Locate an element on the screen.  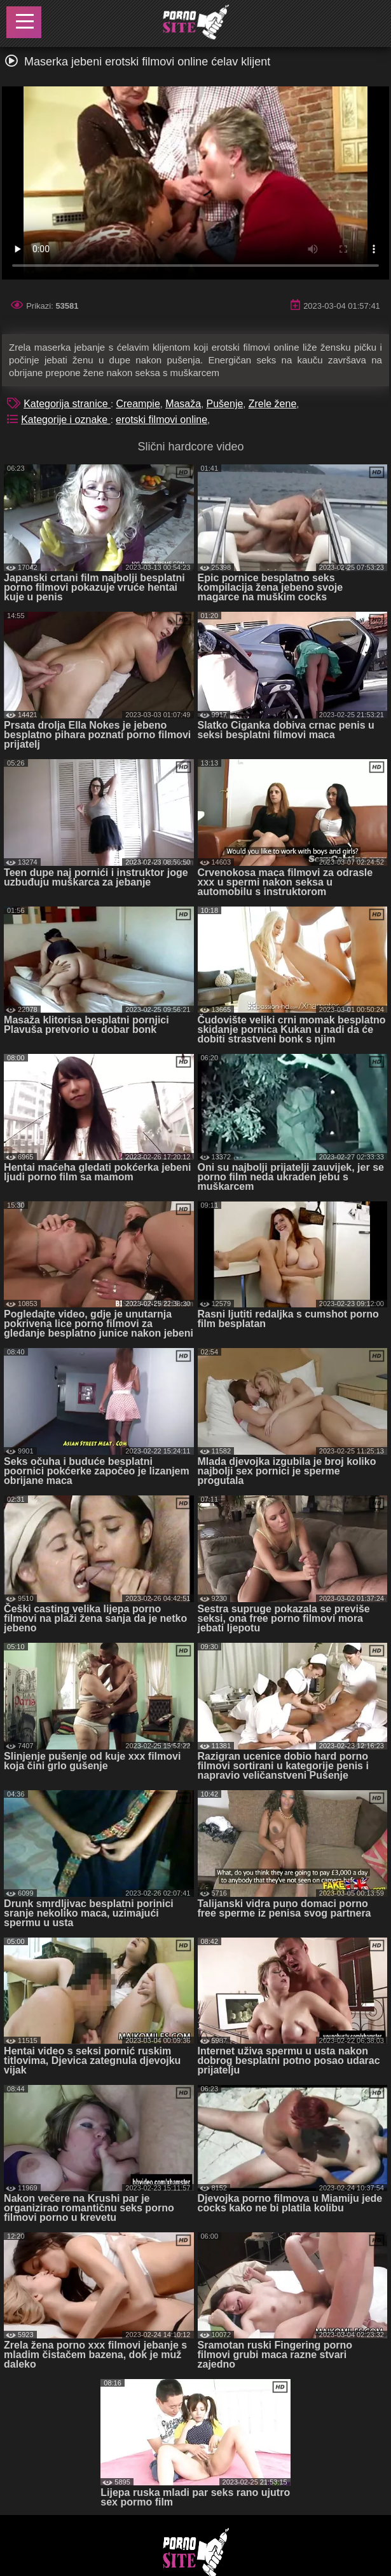
Kategorija stranice is located at coordinates (67, 403).